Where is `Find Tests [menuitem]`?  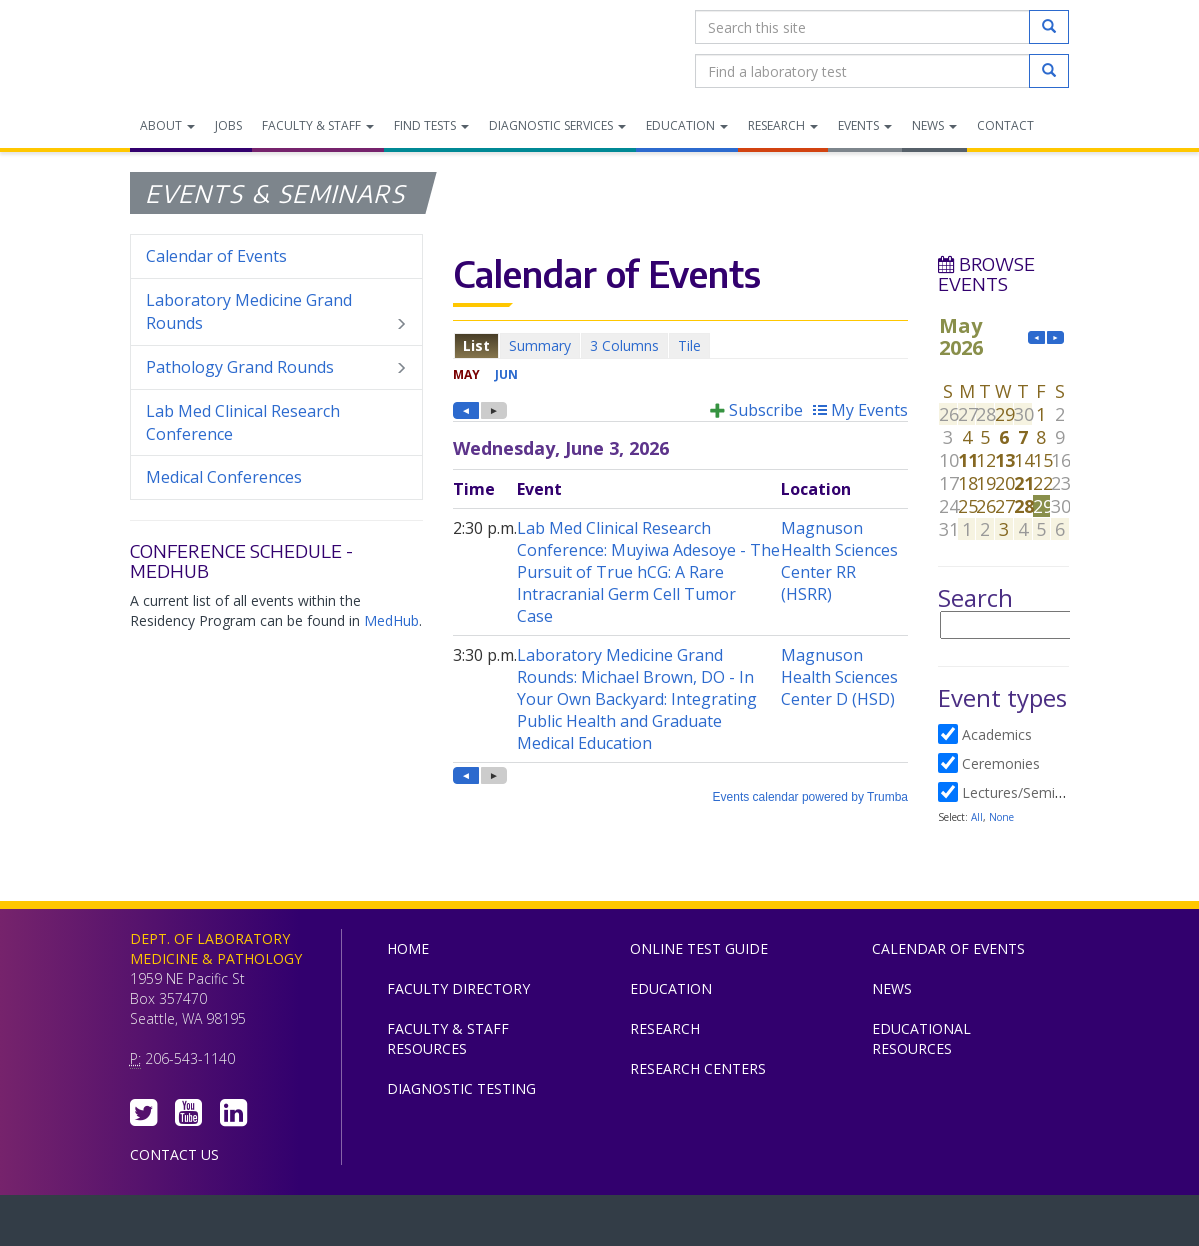
Find Tests [menuitem] is located at coordinates (431, 125).